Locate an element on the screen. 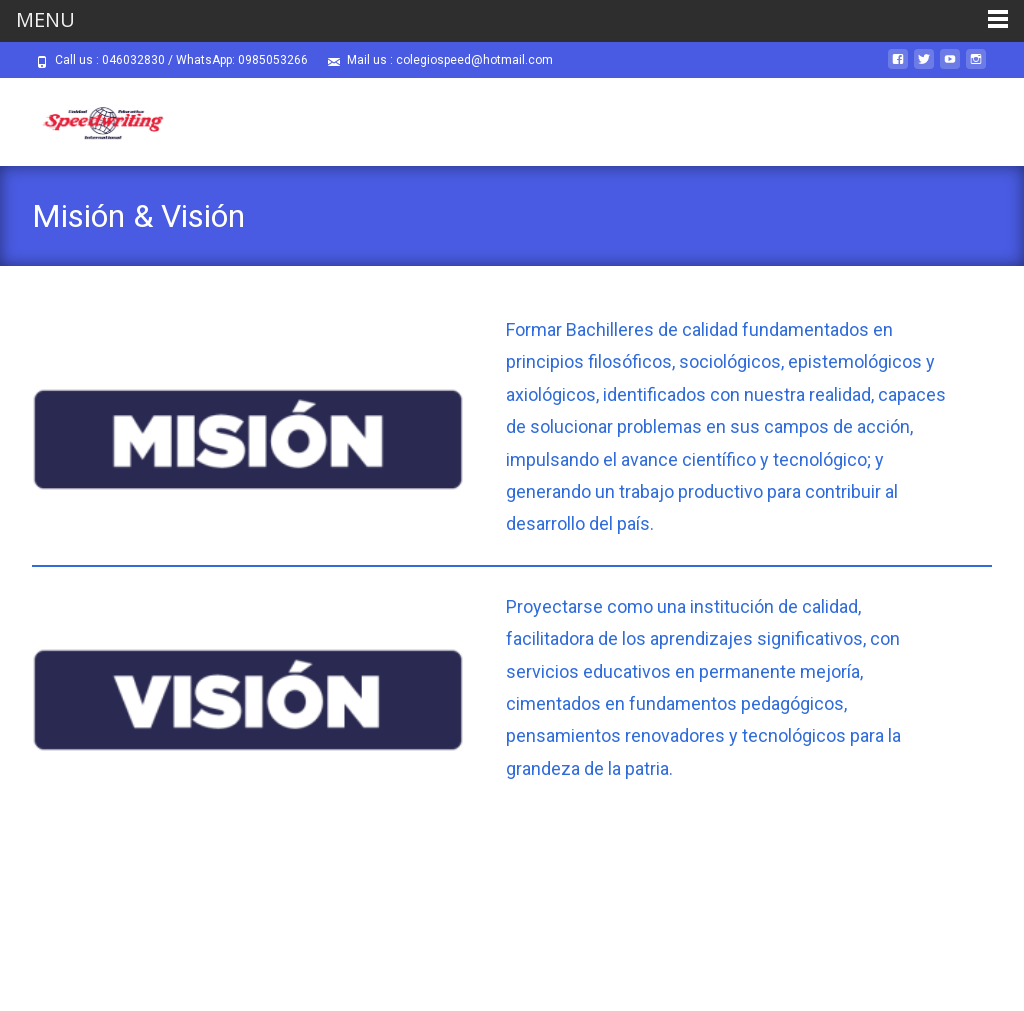  Powered by WordPress is located at coordinates (738, 969).